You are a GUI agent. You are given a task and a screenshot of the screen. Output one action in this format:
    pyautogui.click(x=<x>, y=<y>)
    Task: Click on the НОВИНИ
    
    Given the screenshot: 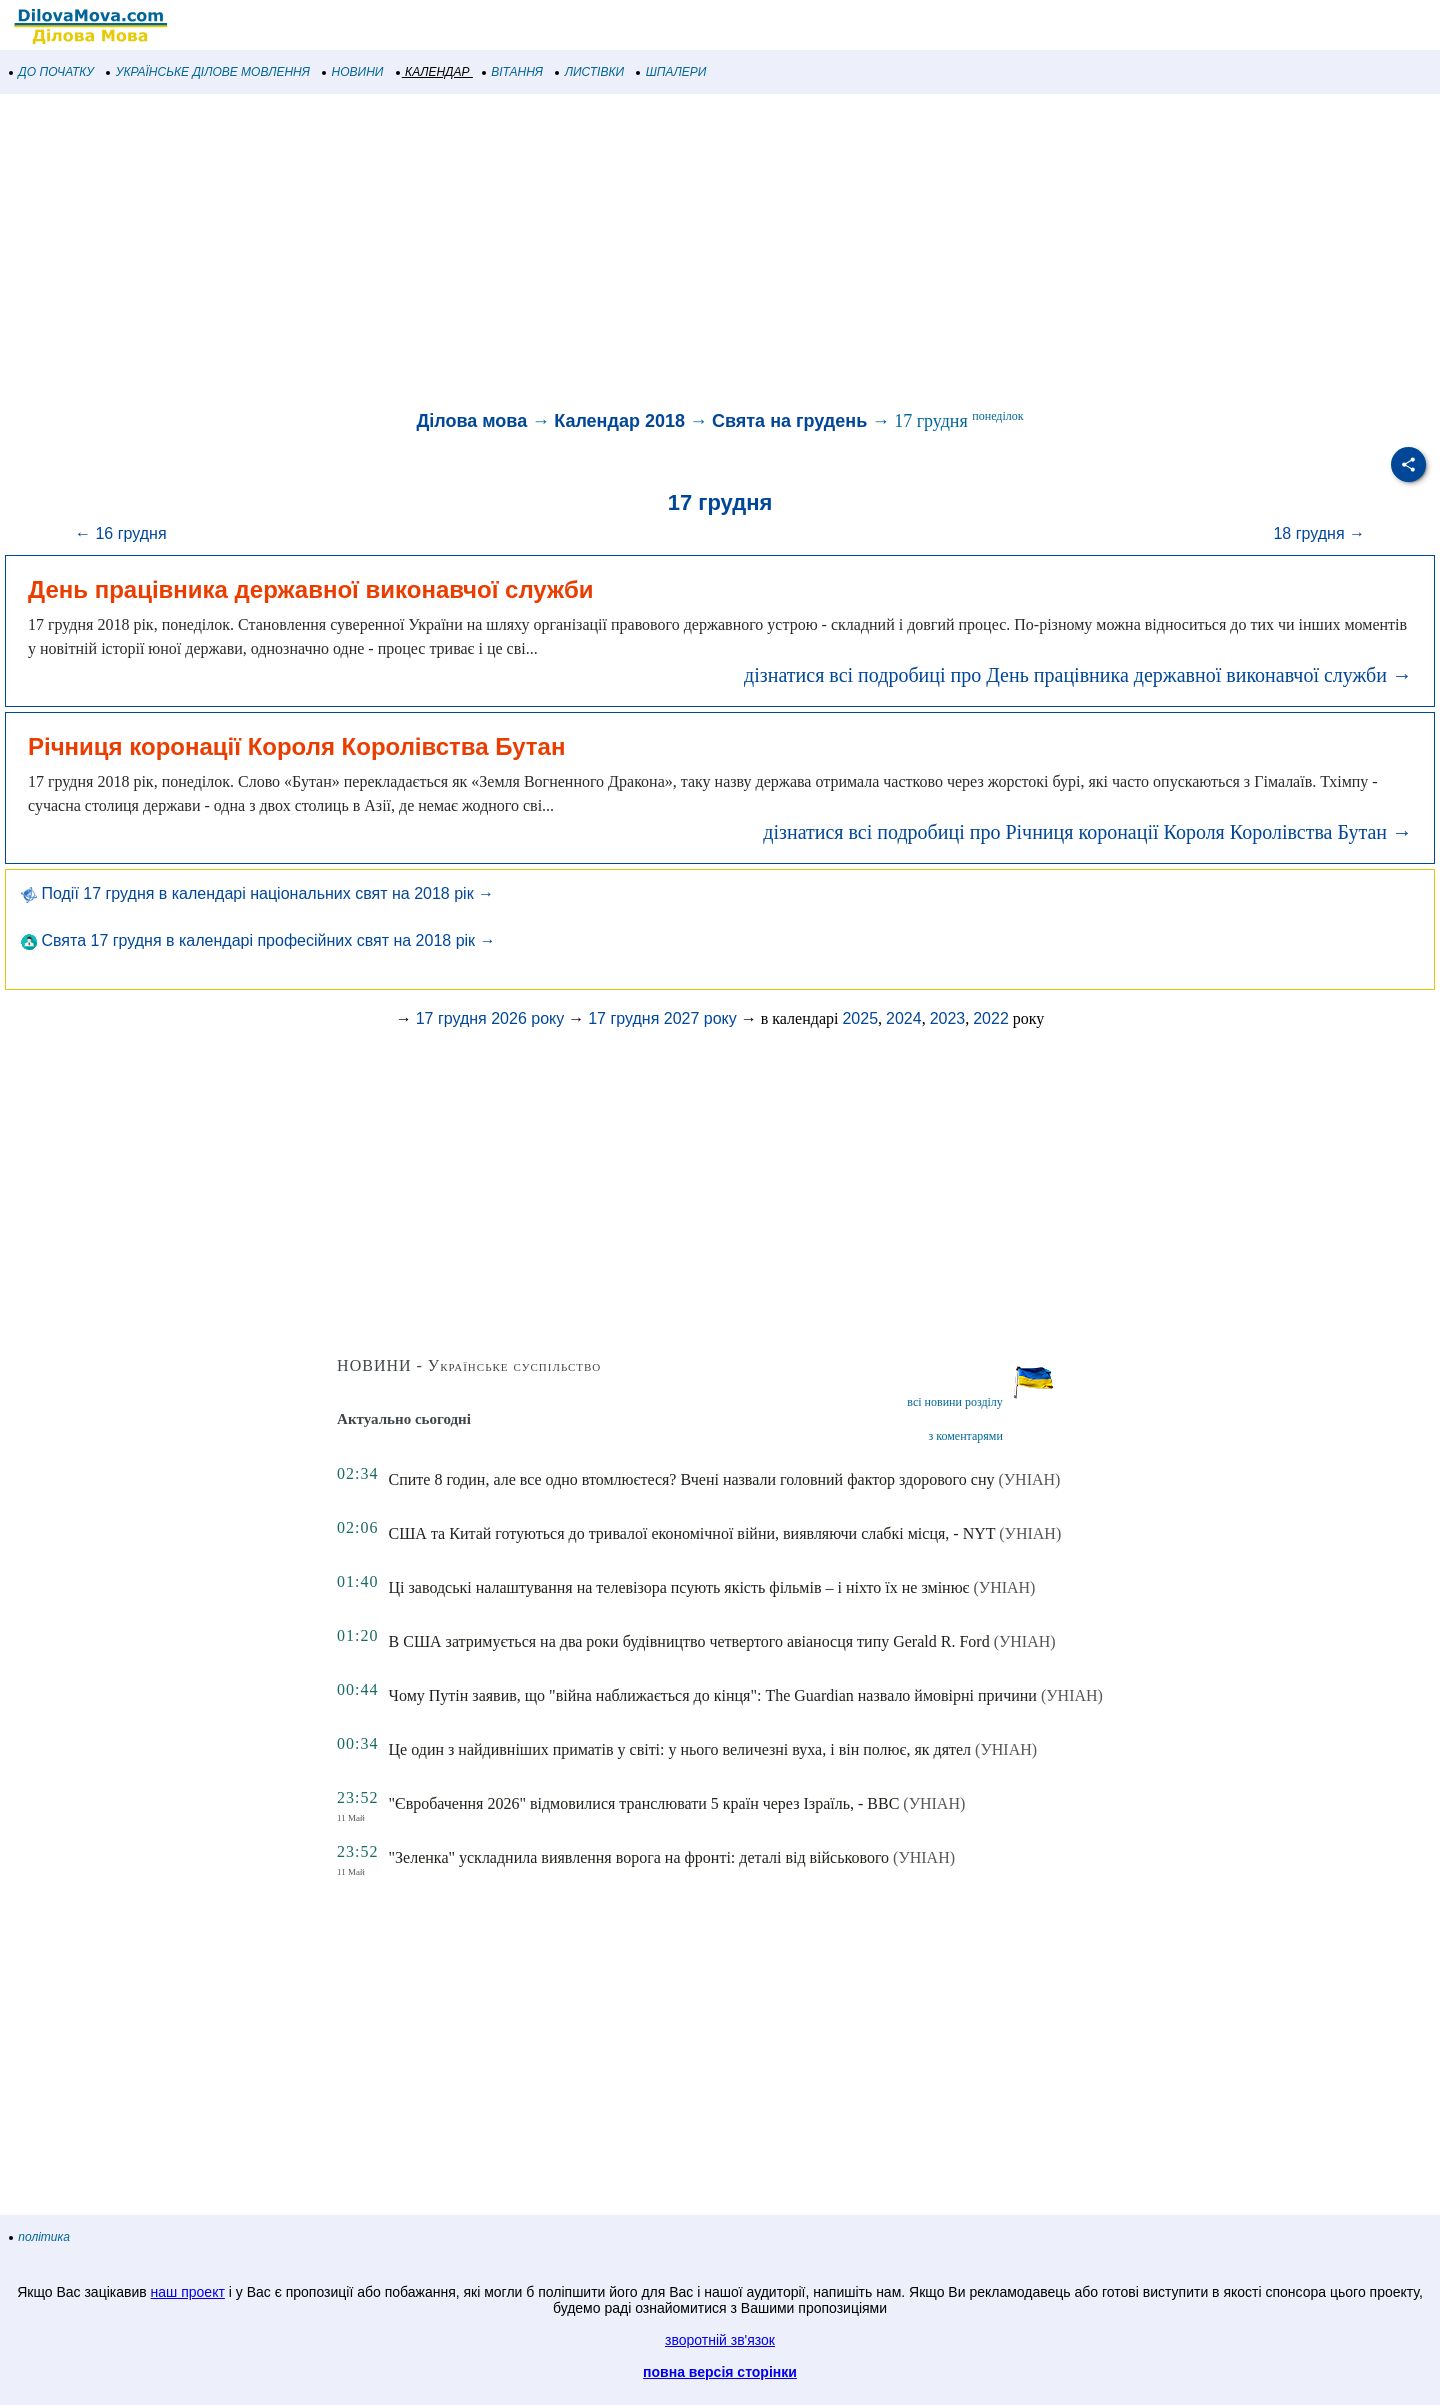 What is the action you would take?
    pyautogui.click(x=353, y=72)
    